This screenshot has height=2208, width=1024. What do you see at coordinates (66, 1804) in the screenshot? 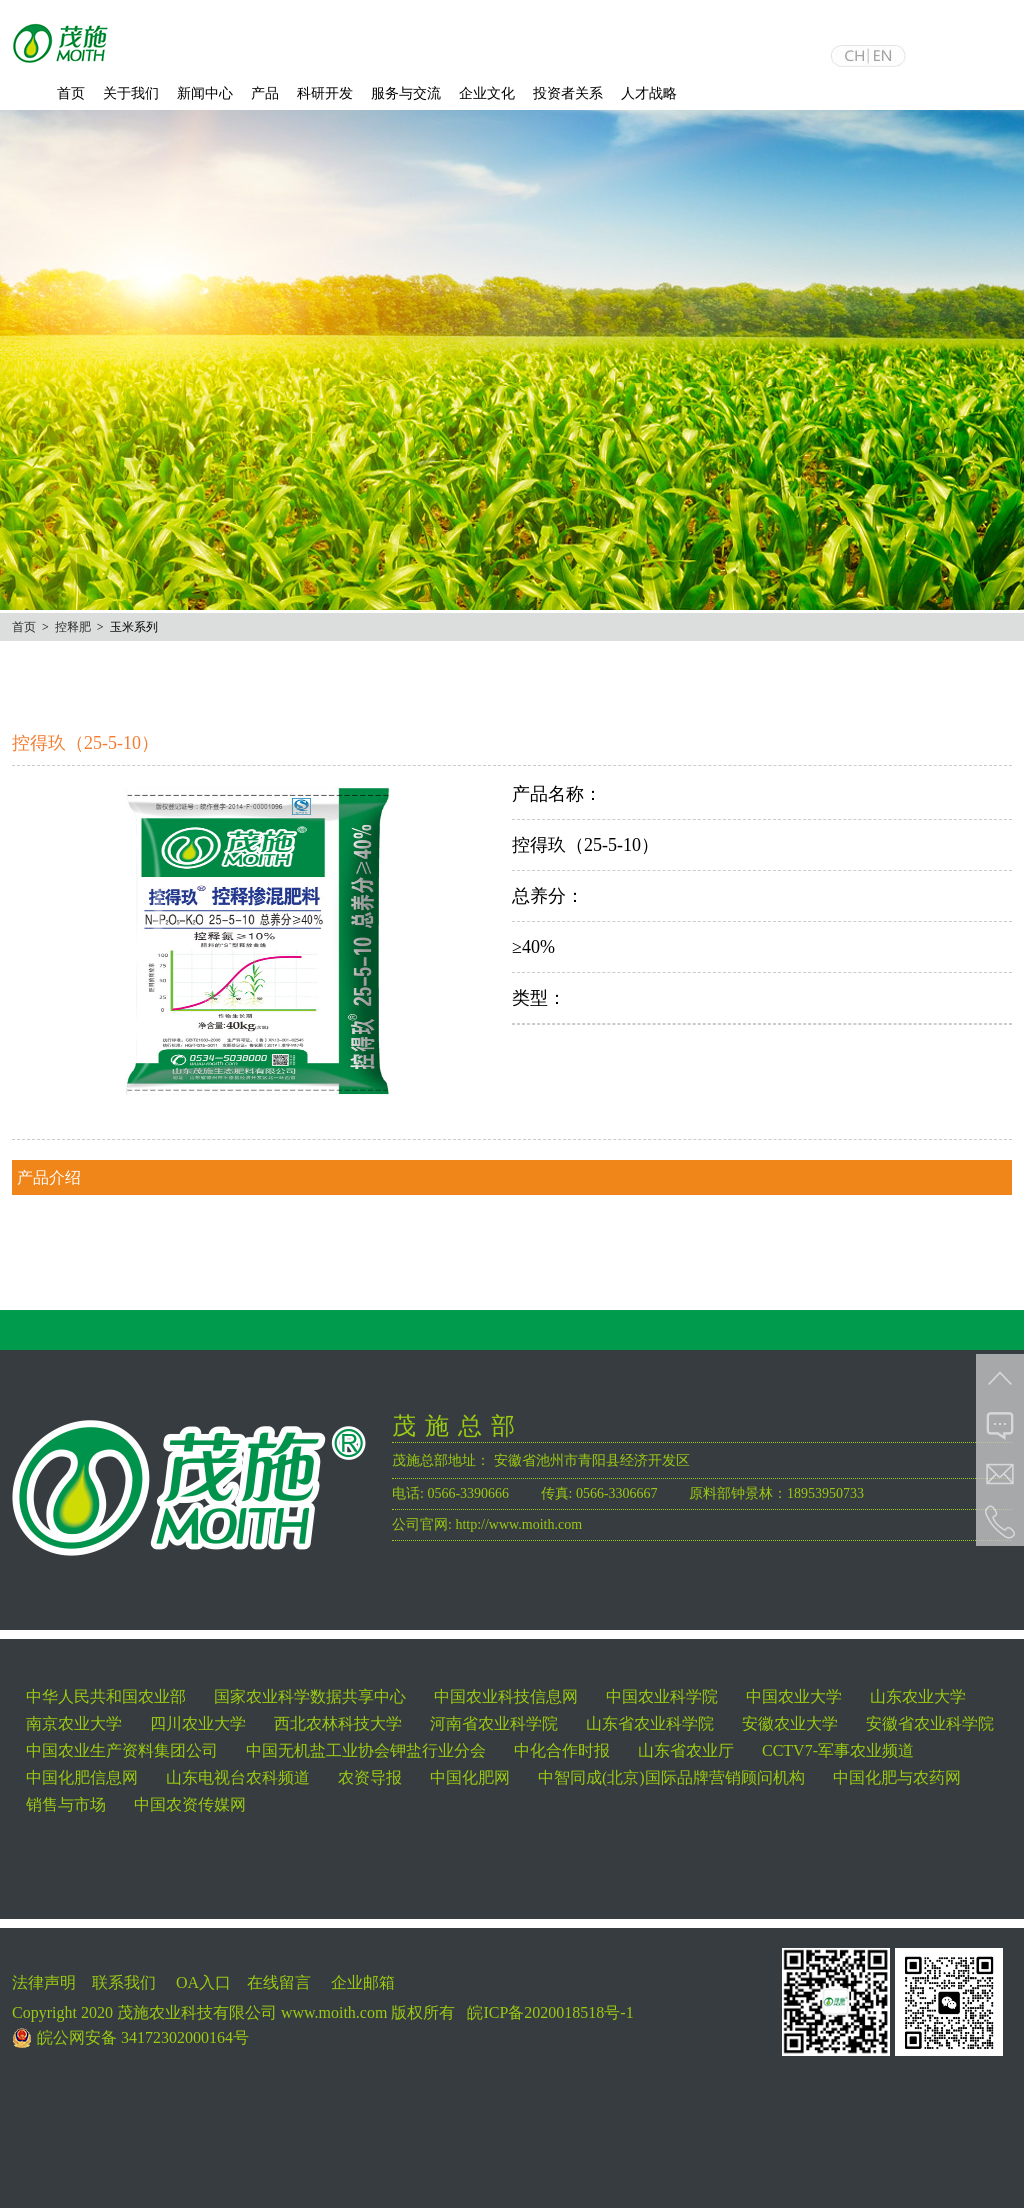
I see `销售与市场` at bounding box center [66, 1804].